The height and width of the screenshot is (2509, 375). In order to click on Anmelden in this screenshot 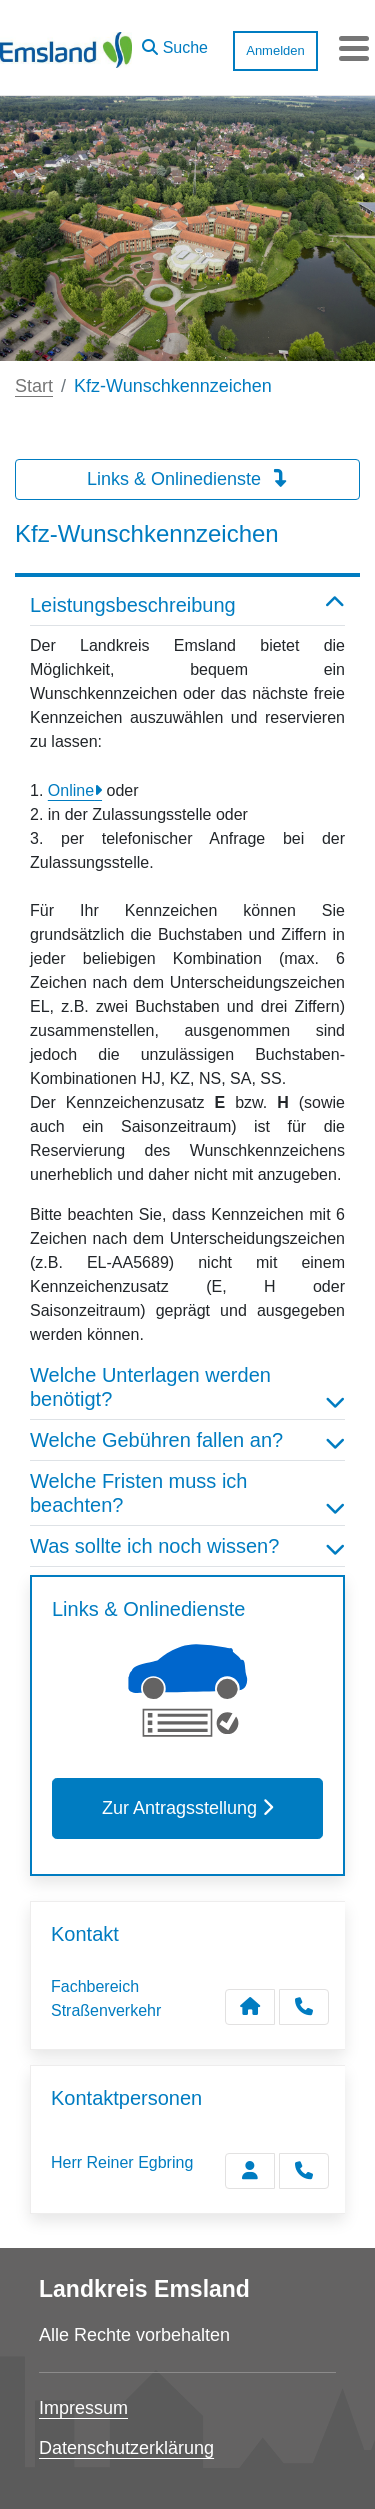, I will do `click(275, 50)`.